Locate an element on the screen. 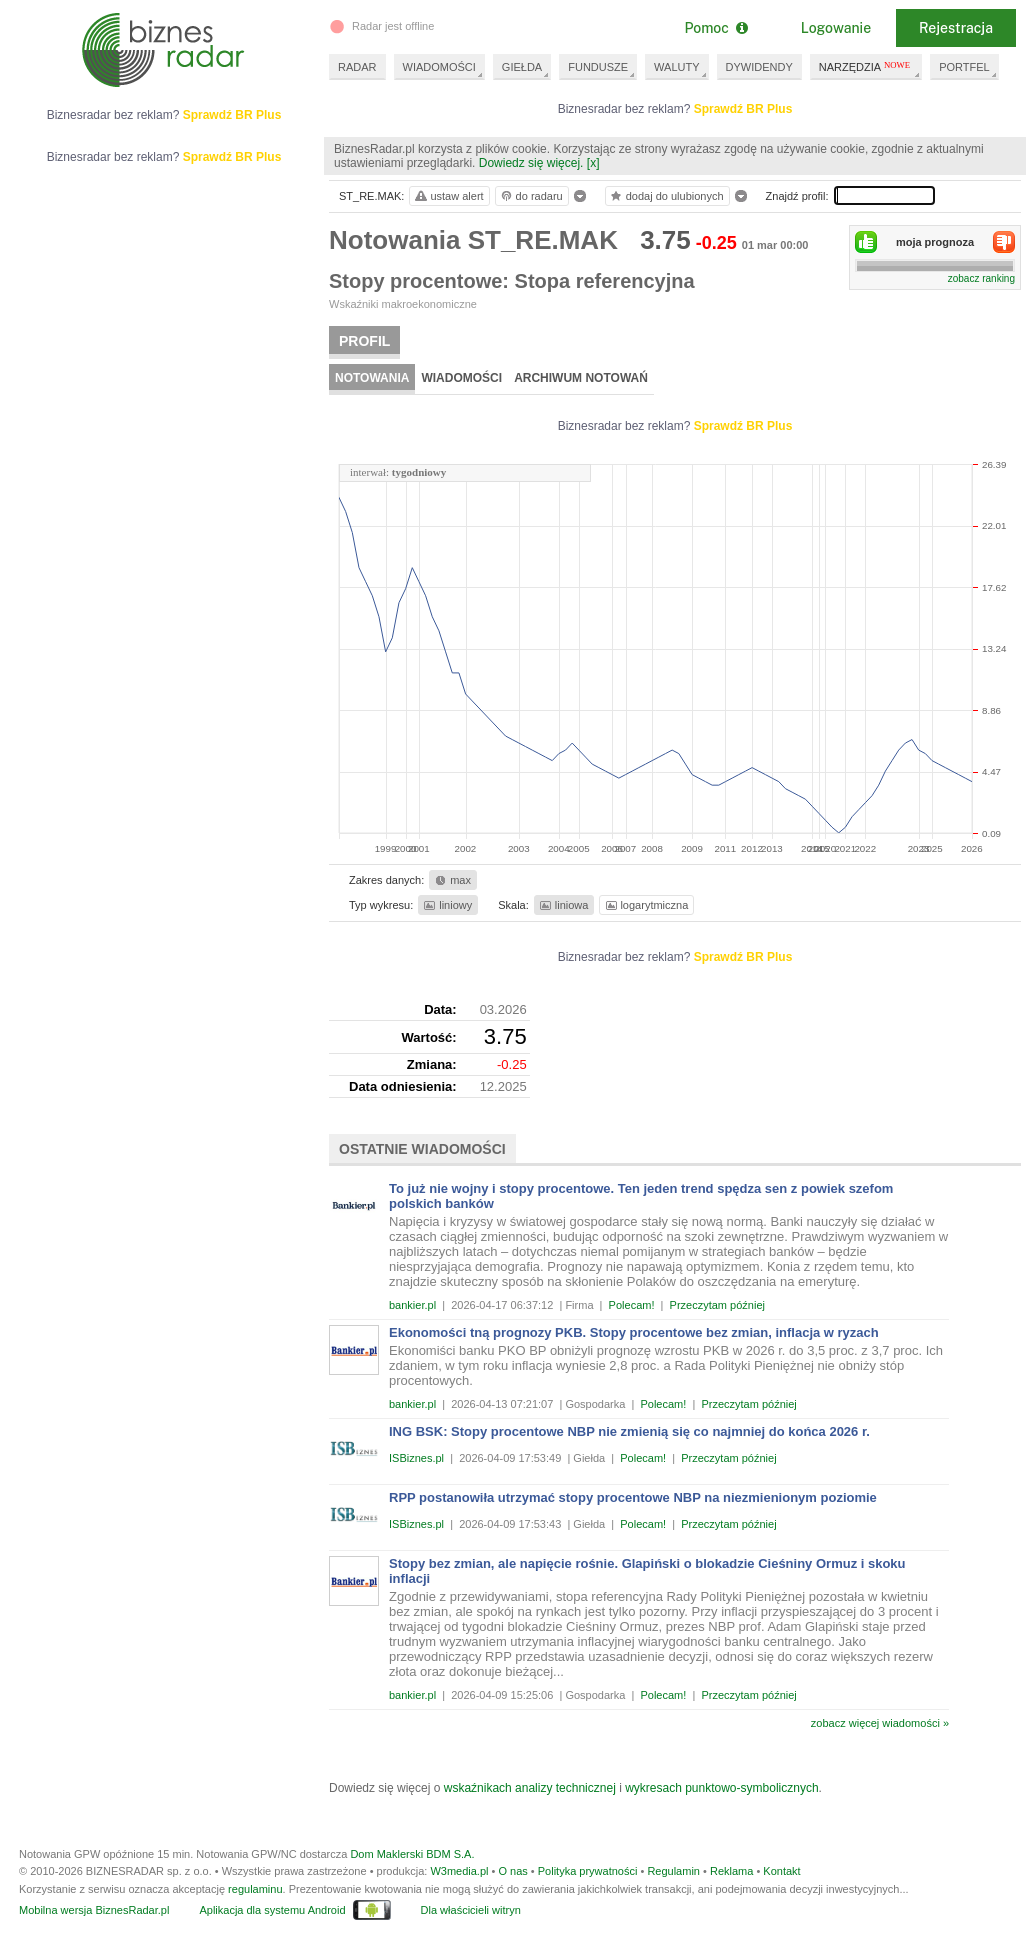 The height and width of the screenshot is (1944, 1027). FUNDUSZE is located at coordinates (598, 67).